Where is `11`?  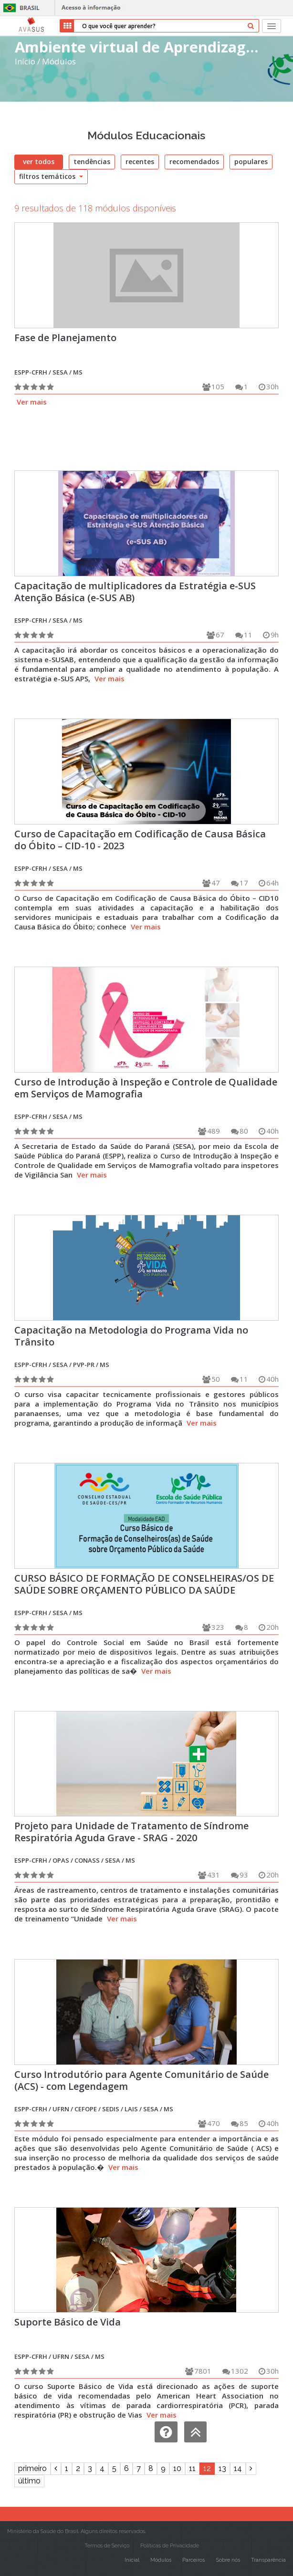 11 is located at coordinates (192, 2468).